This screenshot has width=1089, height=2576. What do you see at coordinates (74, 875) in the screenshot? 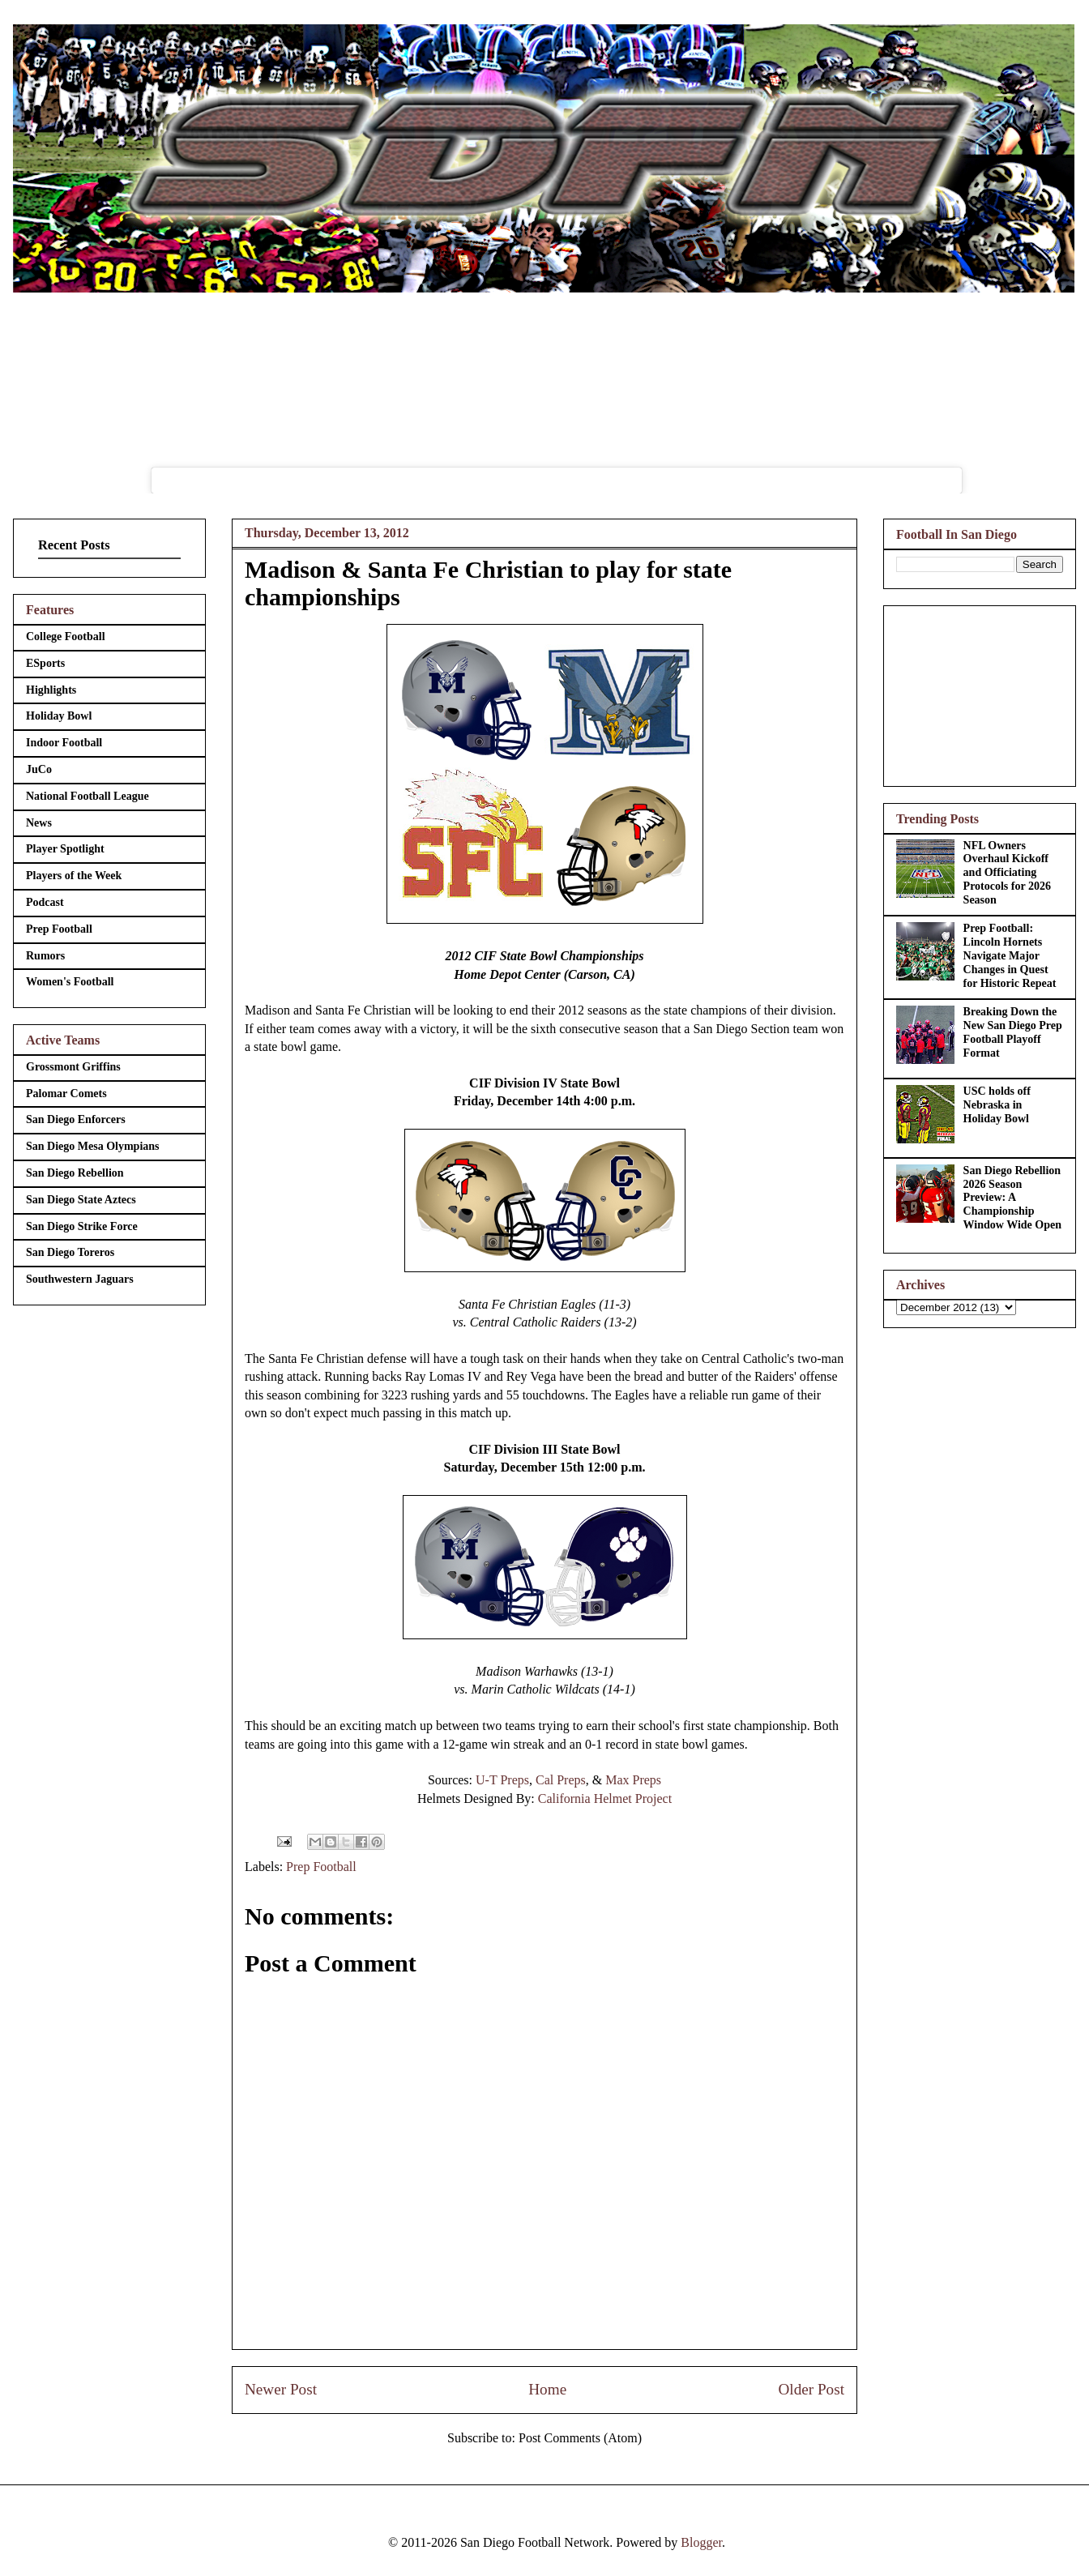
I see `Players of the Week` at bounding box center [74, 875].